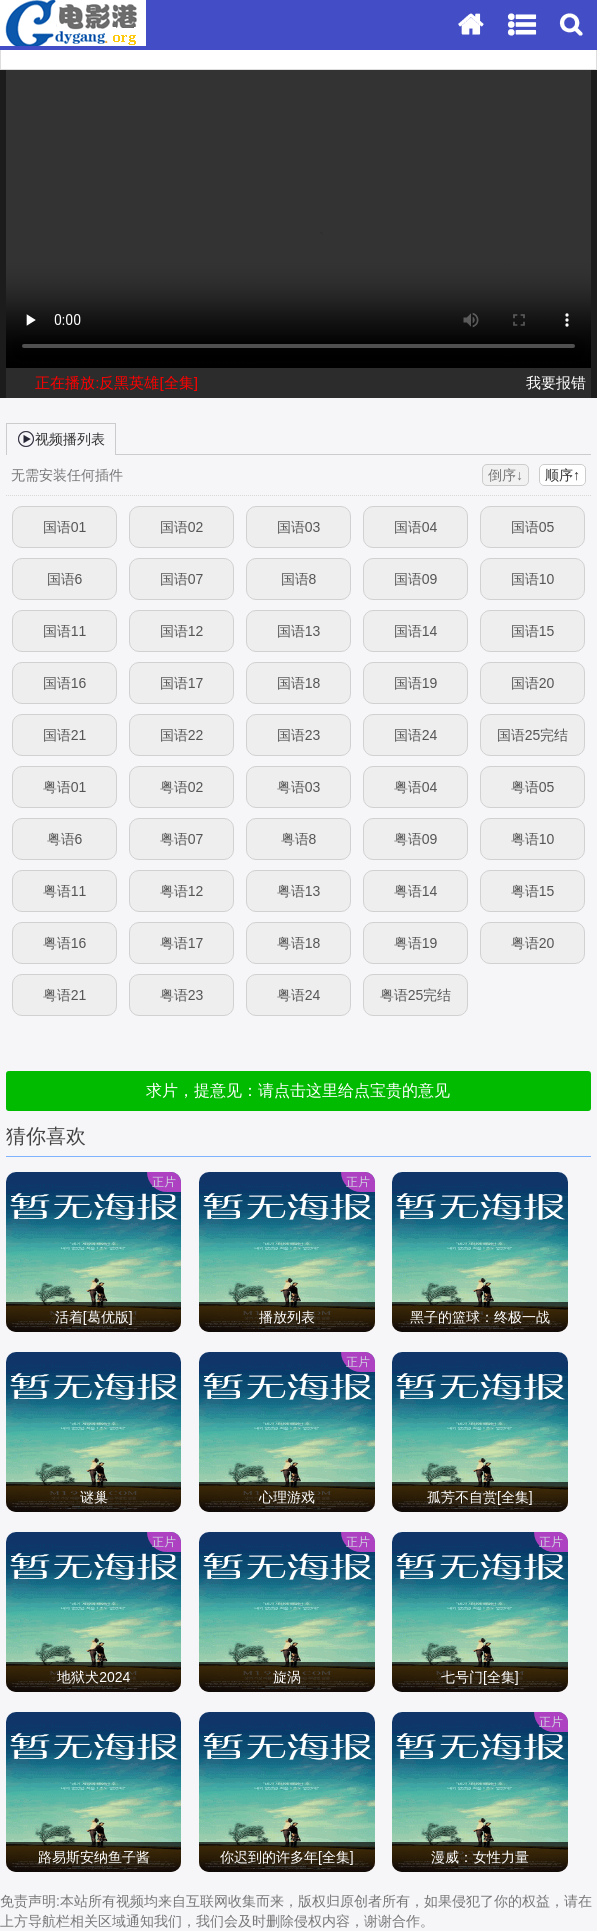 This screenshot has width=597, height=1931. I want to click on 粤语20, so click(533, 943).